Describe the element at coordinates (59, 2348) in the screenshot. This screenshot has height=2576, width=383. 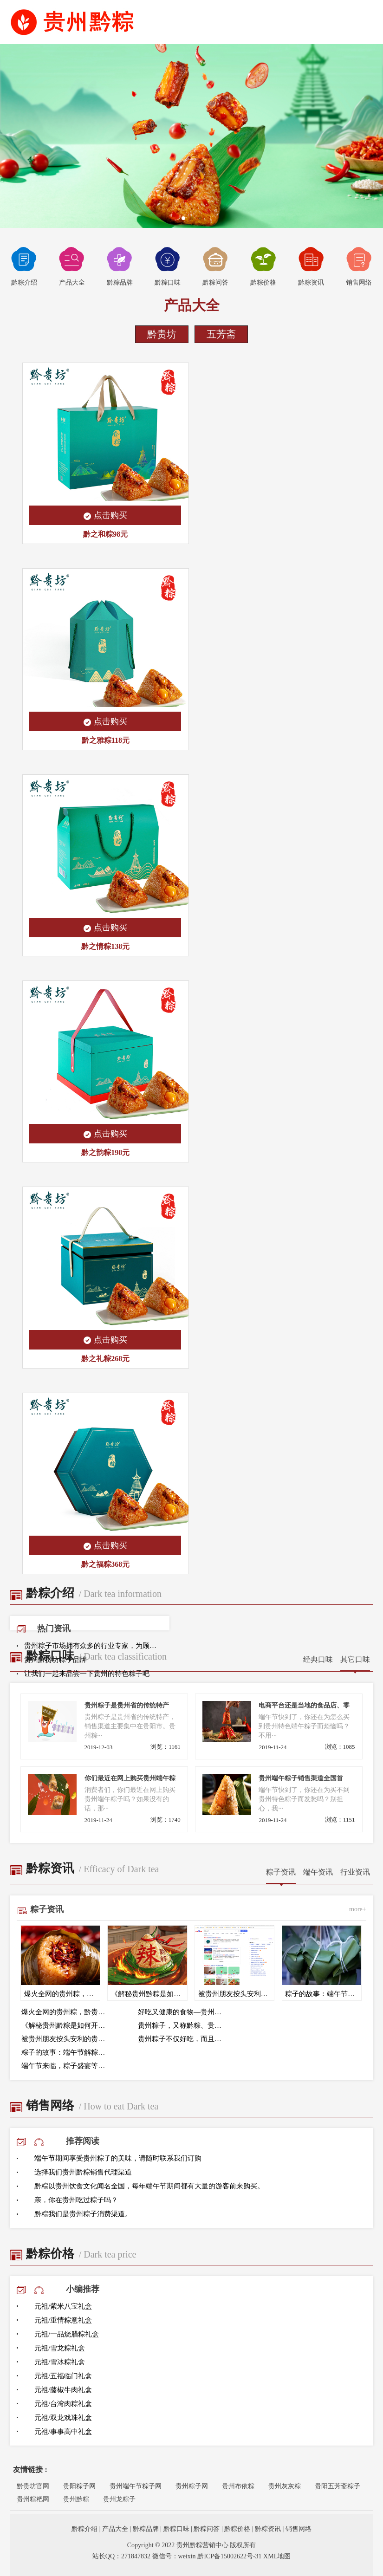
I see `元祖/雪龙粽礼盒` at that location.